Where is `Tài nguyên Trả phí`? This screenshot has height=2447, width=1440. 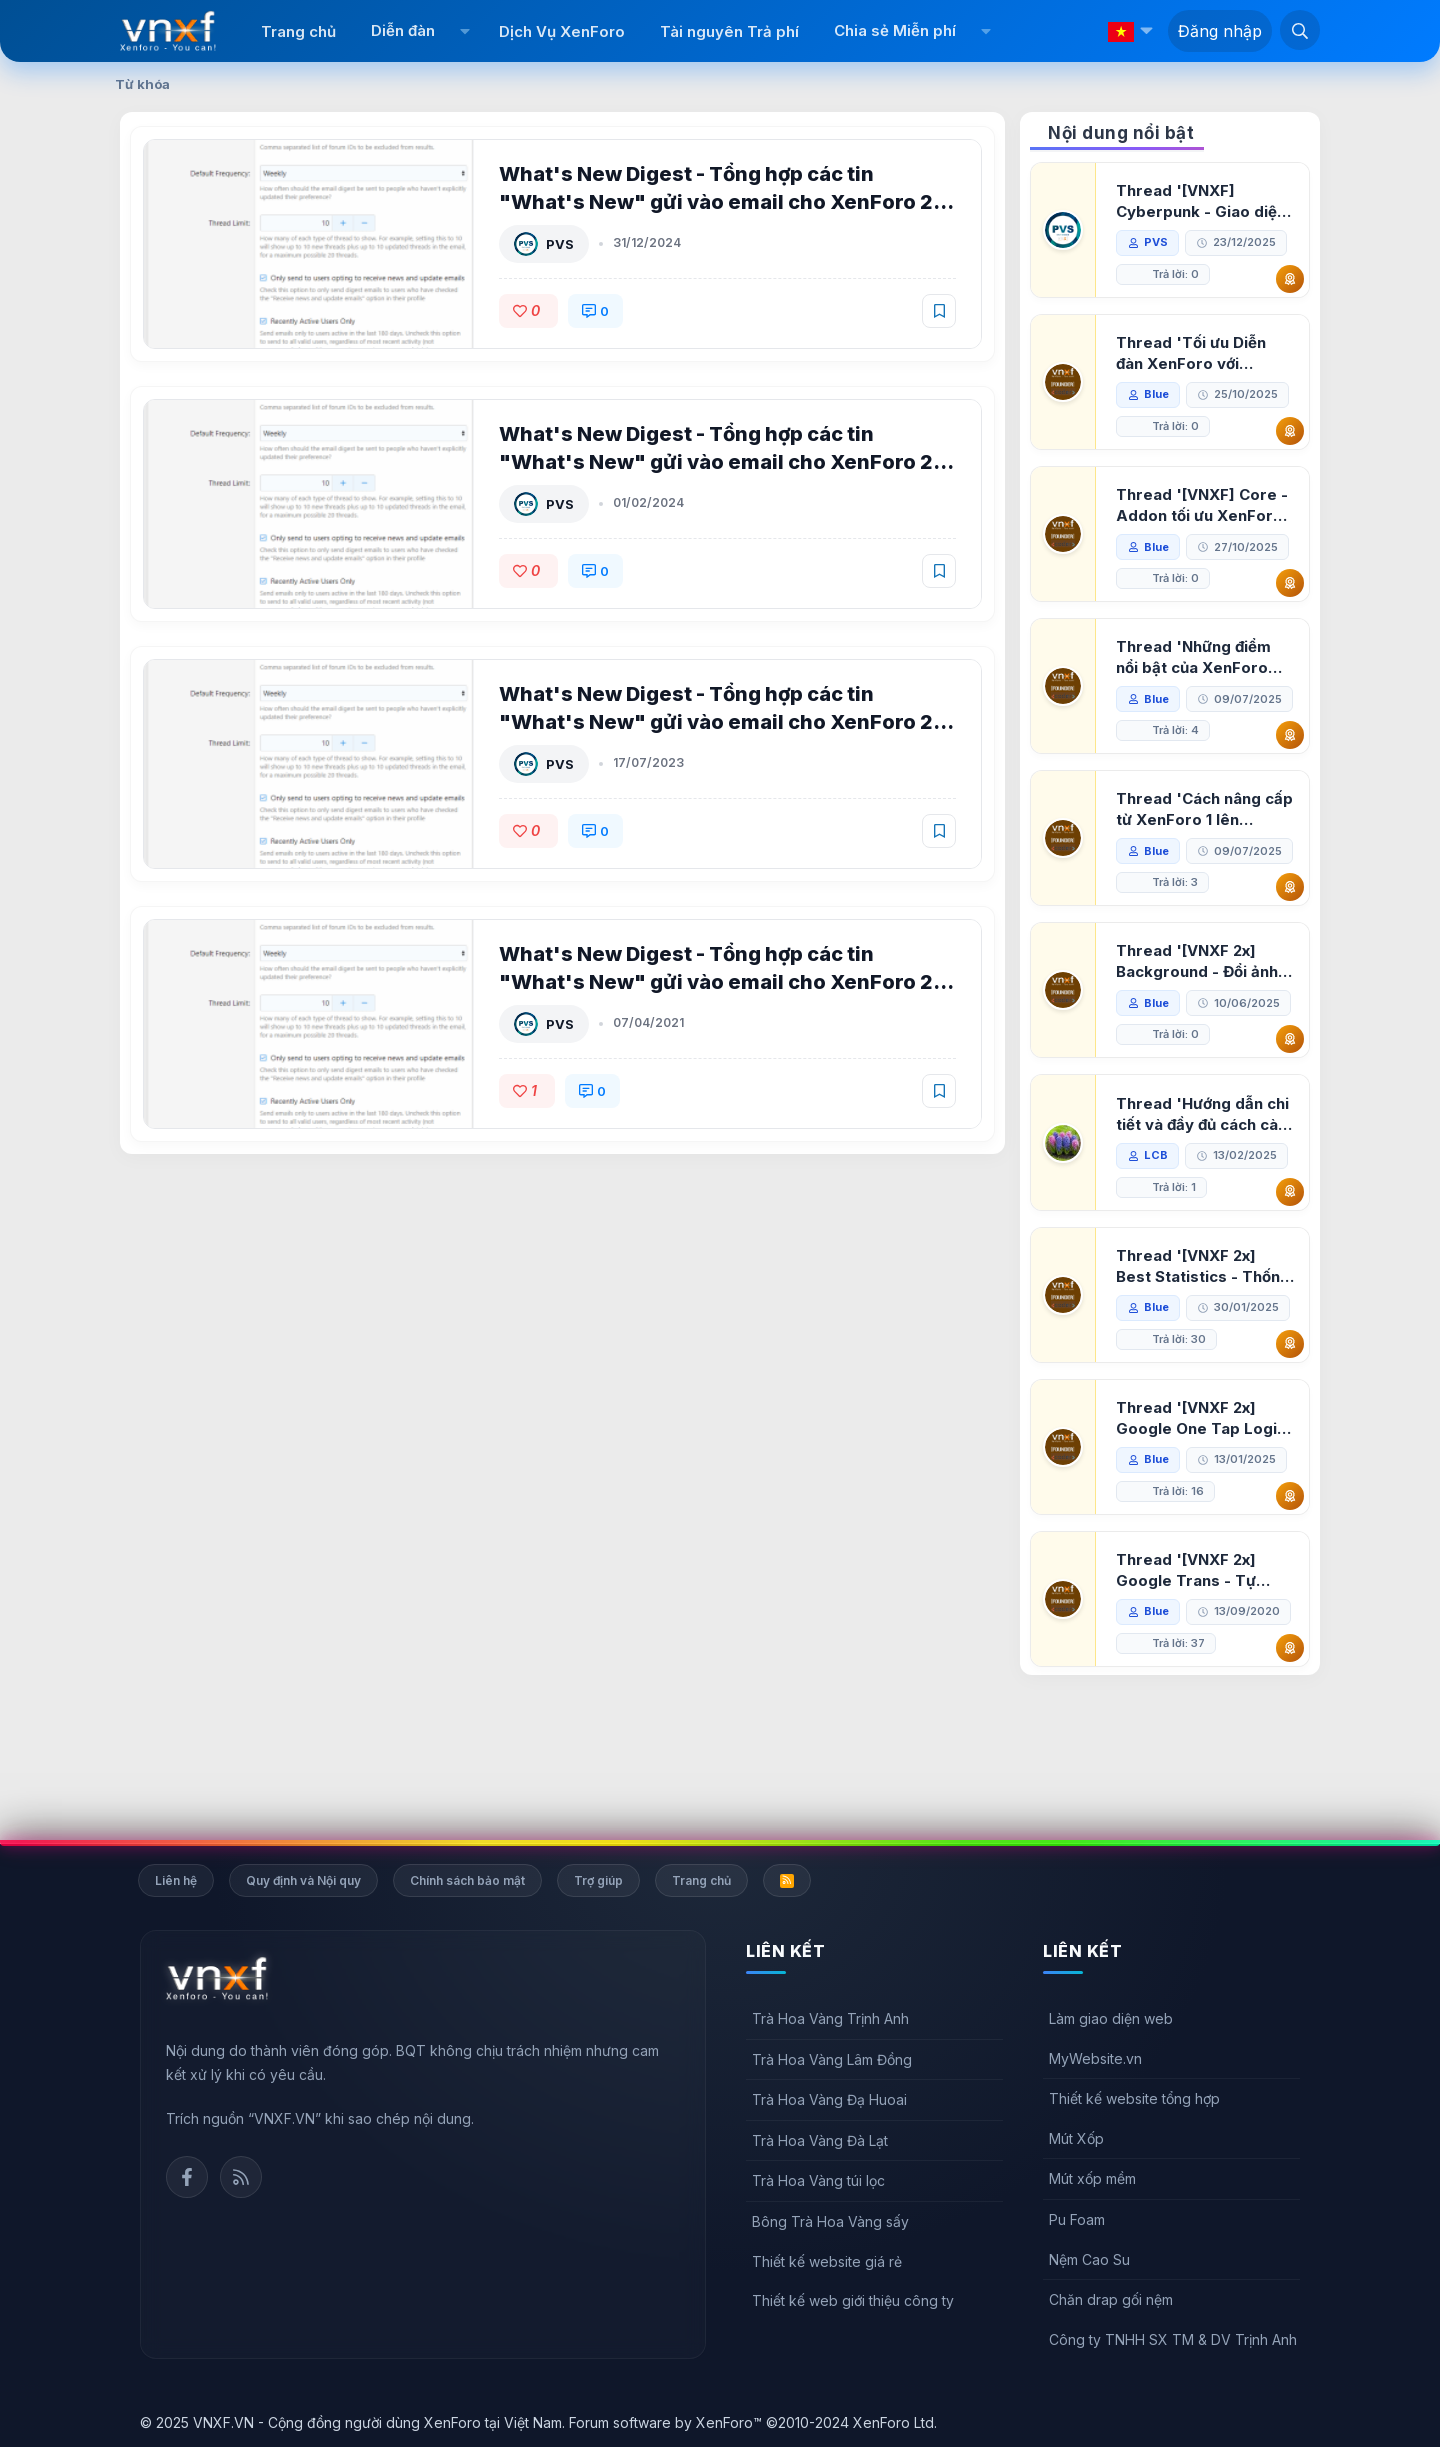
Tài nguyên Trả phí is located at coordinates (729, 31).